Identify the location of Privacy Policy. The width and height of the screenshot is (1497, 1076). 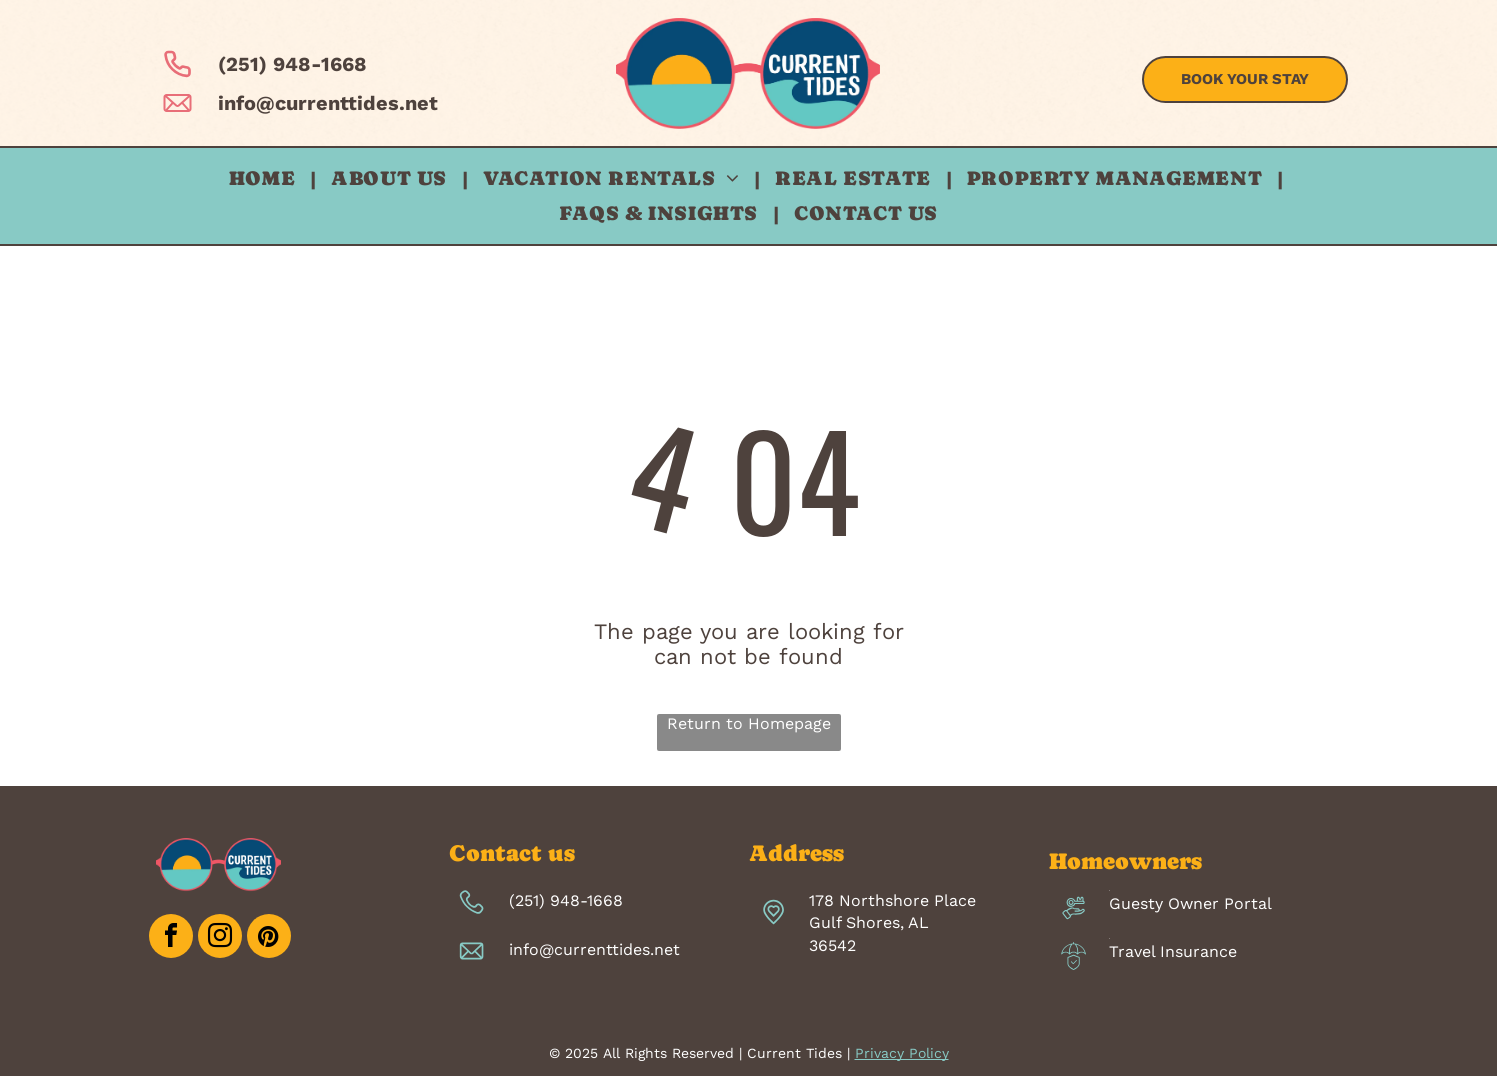
(902, 1053).